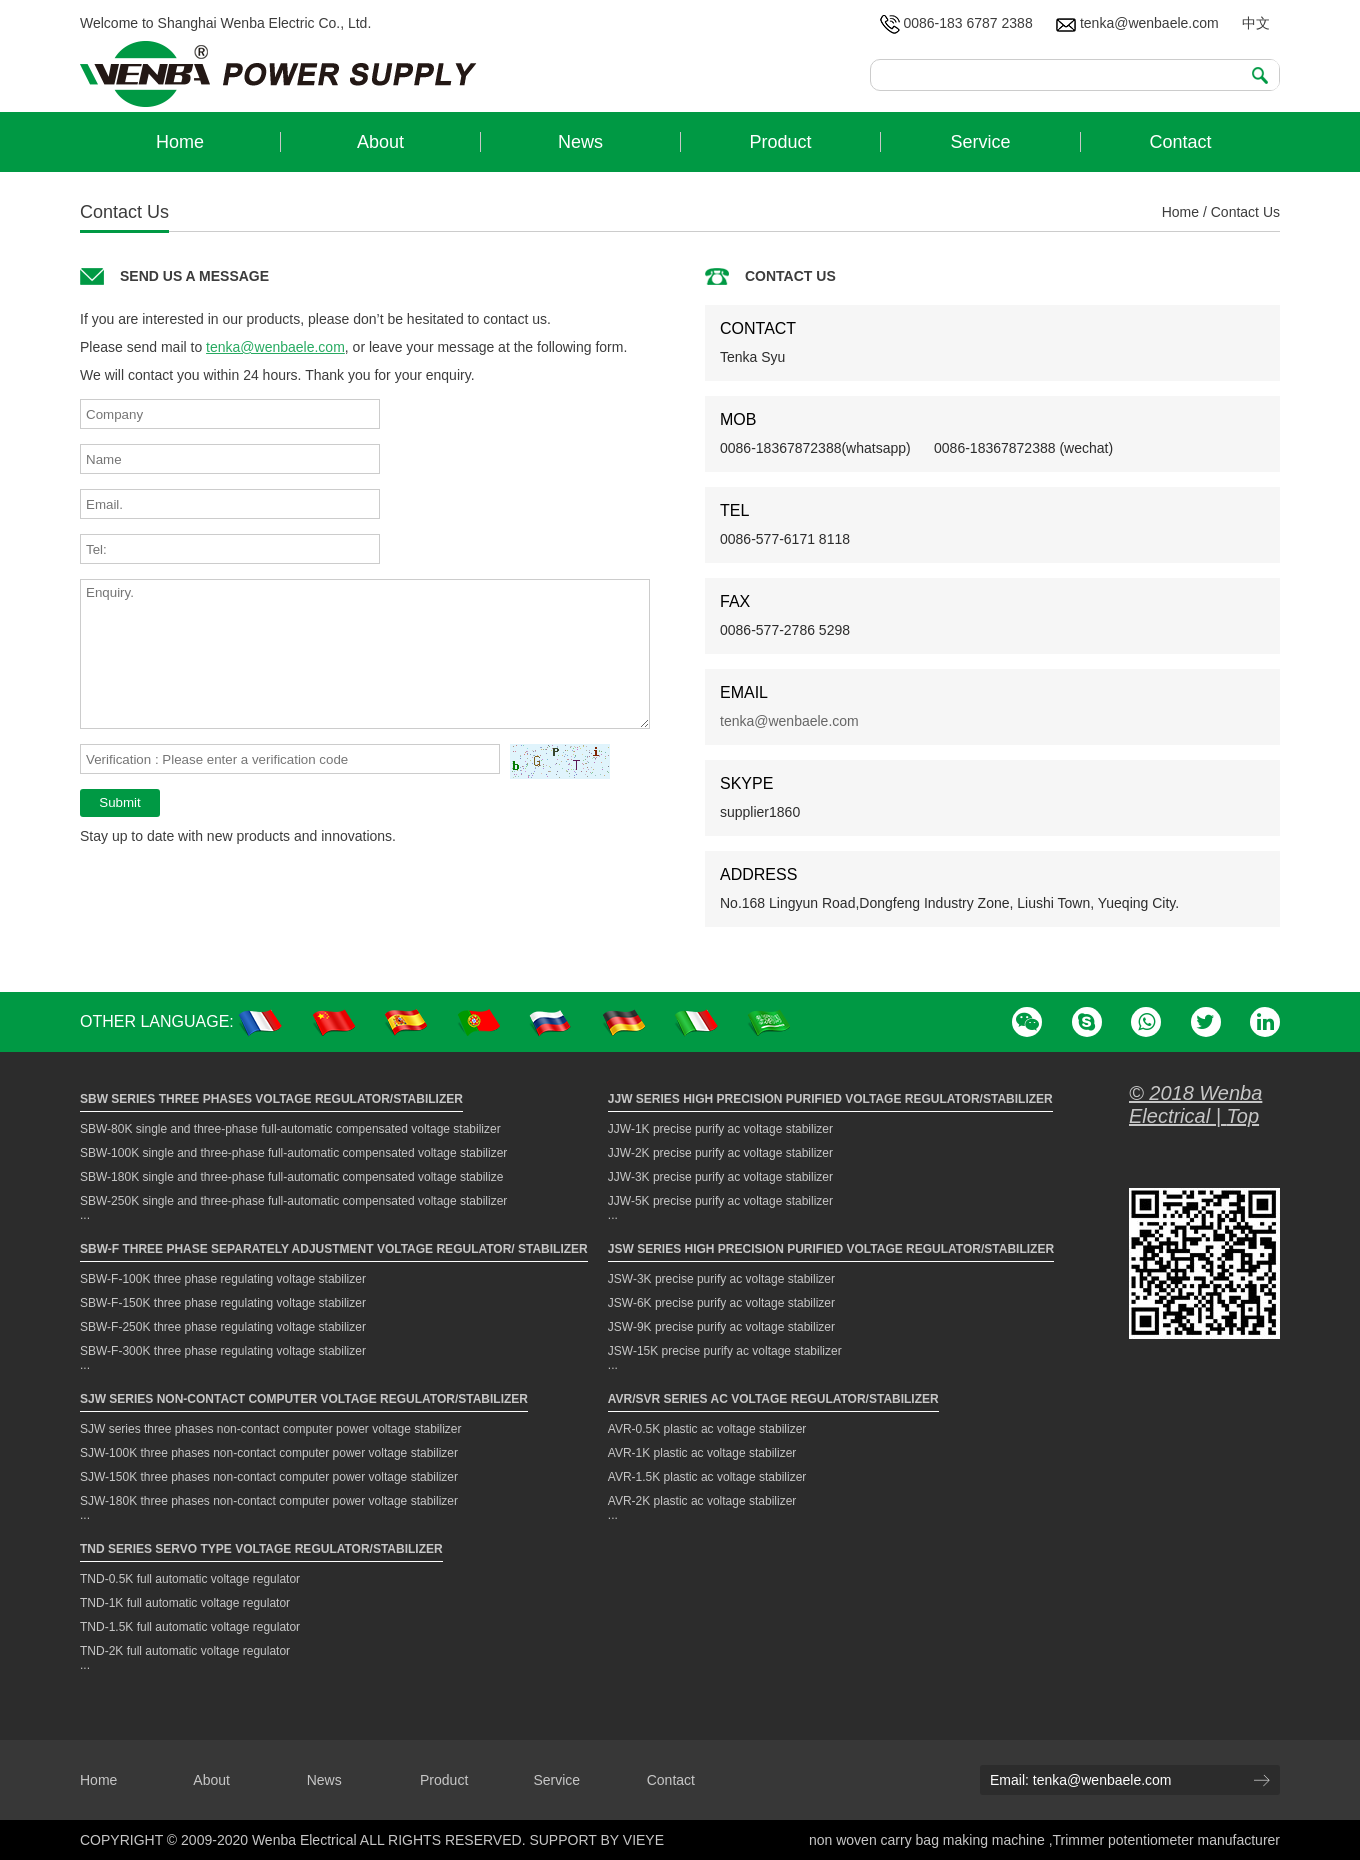 The width and height of the screenshot is (1360, 1860). What do you see at coordinates (269, 1477) in the screenshot?
I see `SJW-150K three phases non-contact computer power voltage stabilizer` at bounding box center [269, 1477].